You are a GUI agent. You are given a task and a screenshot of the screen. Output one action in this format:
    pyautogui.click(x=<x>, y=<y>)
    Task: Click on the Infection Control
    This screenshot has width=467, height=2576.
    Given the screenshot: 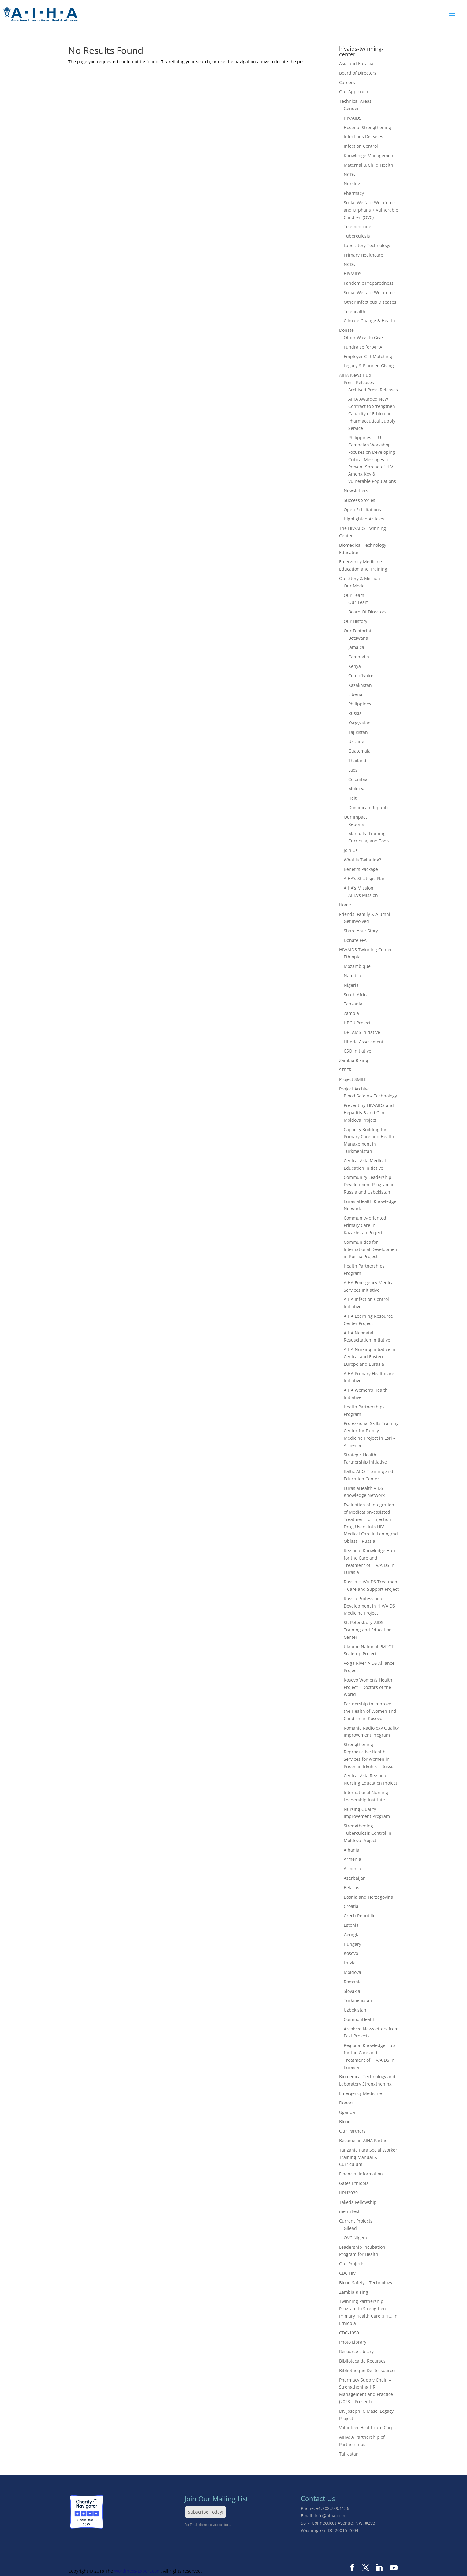 What is the action you would take?
    pyautogui.click(x=361, y=146)
    